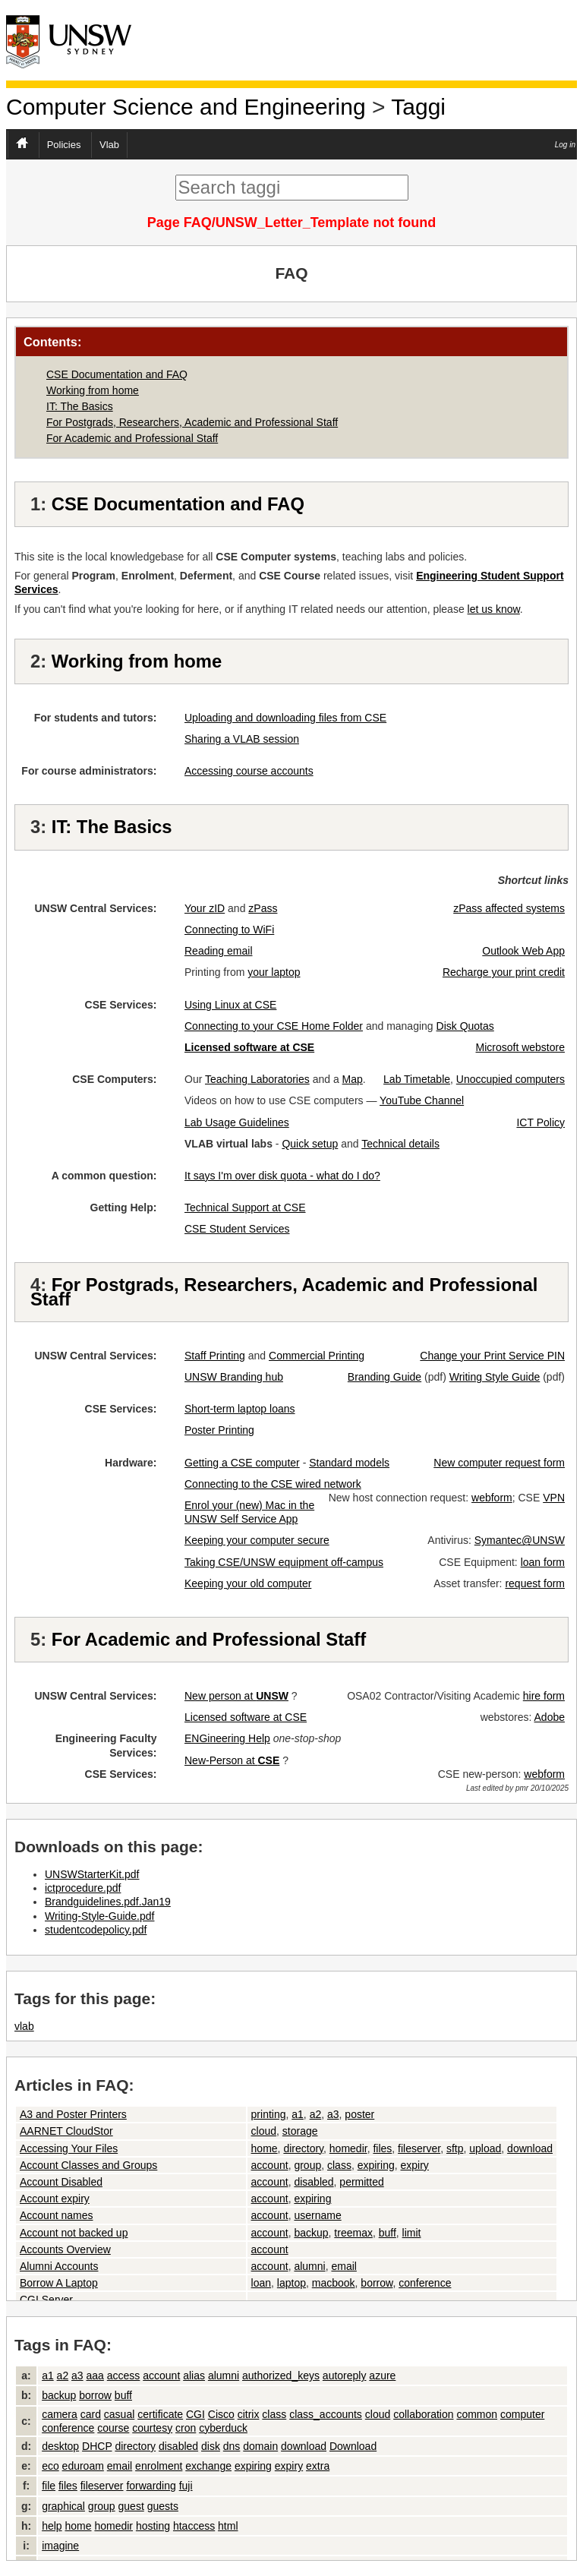 The width and height of the screenshot is (583, 2576). Describe the element at coordinates (59, 2414) in the screenshot. I see `camera` at that location.